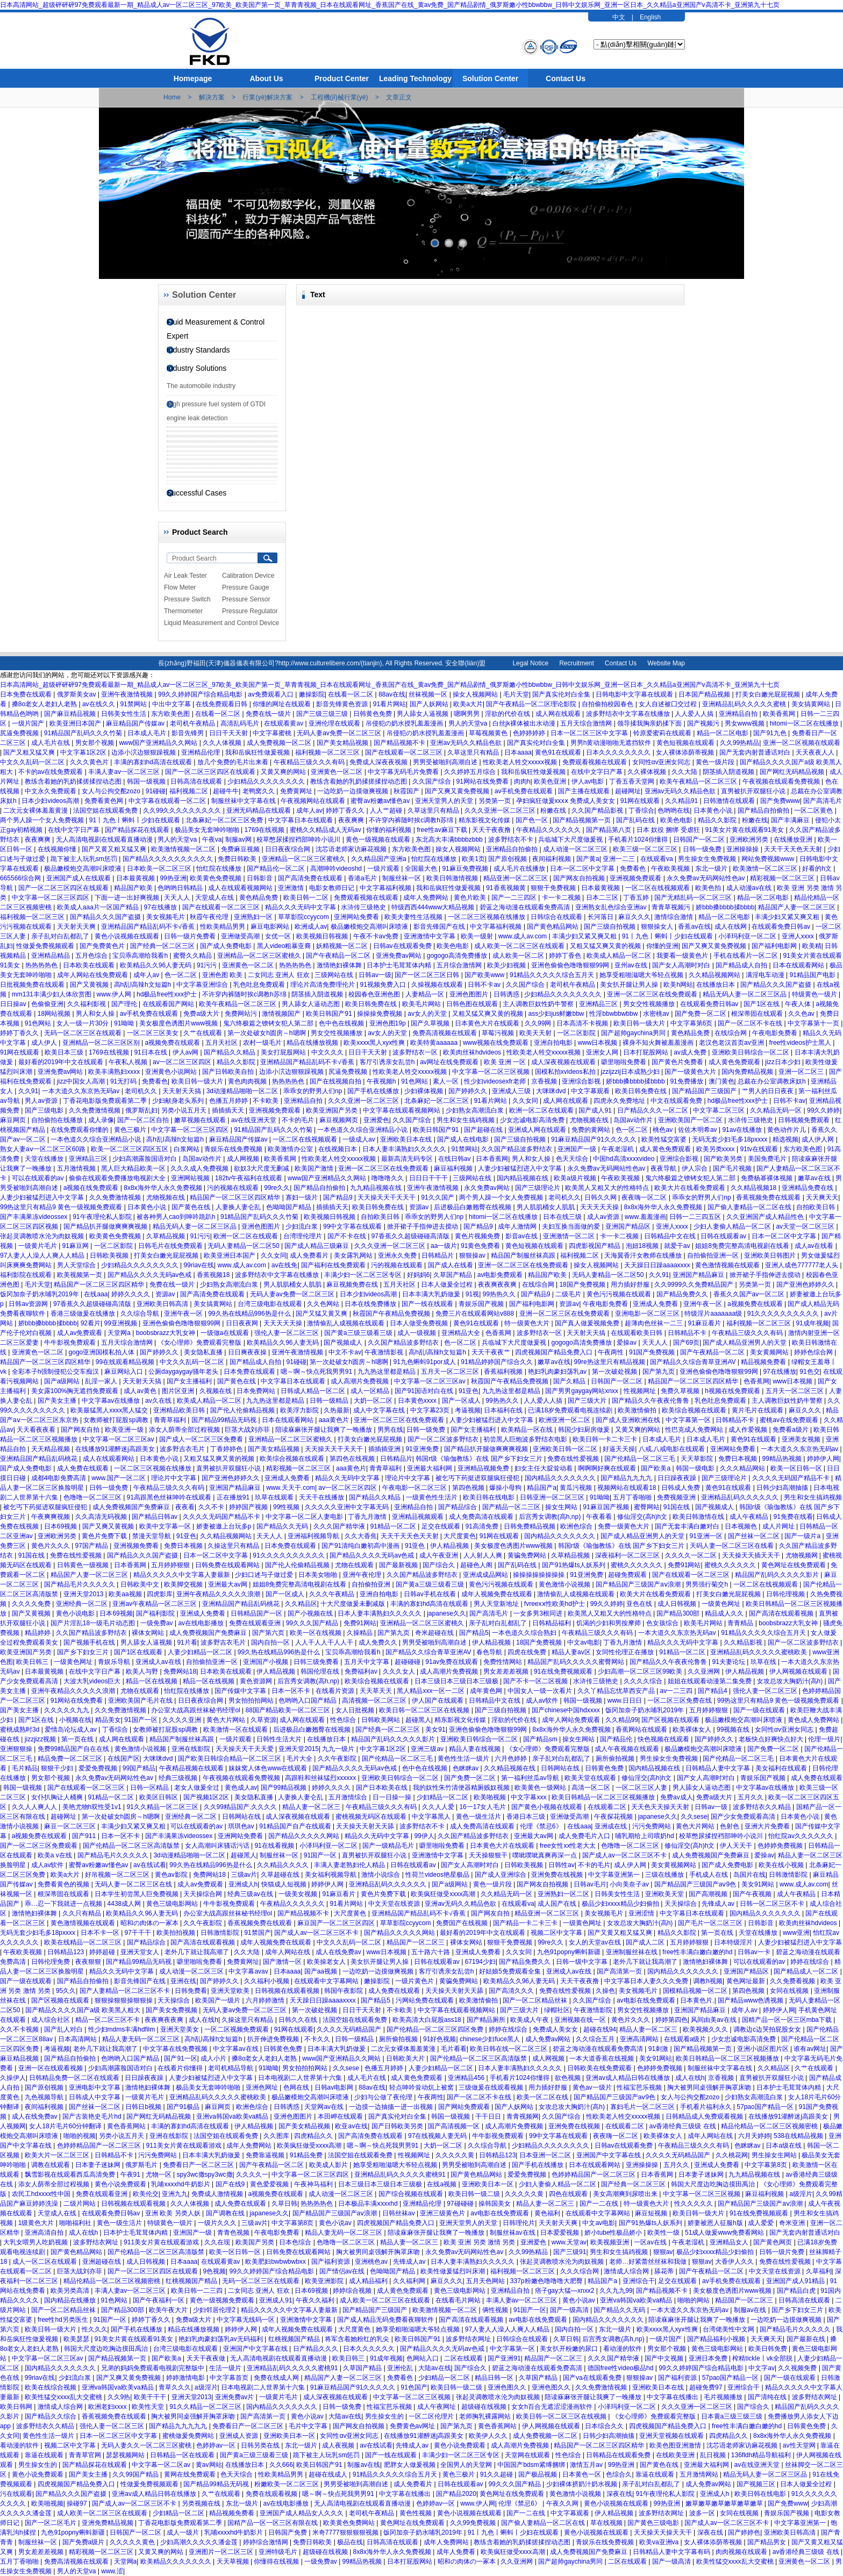  Describe the element at coordinates (488, 2184) in the screenshot. I see `亚洲欧美日本一区` at that location.